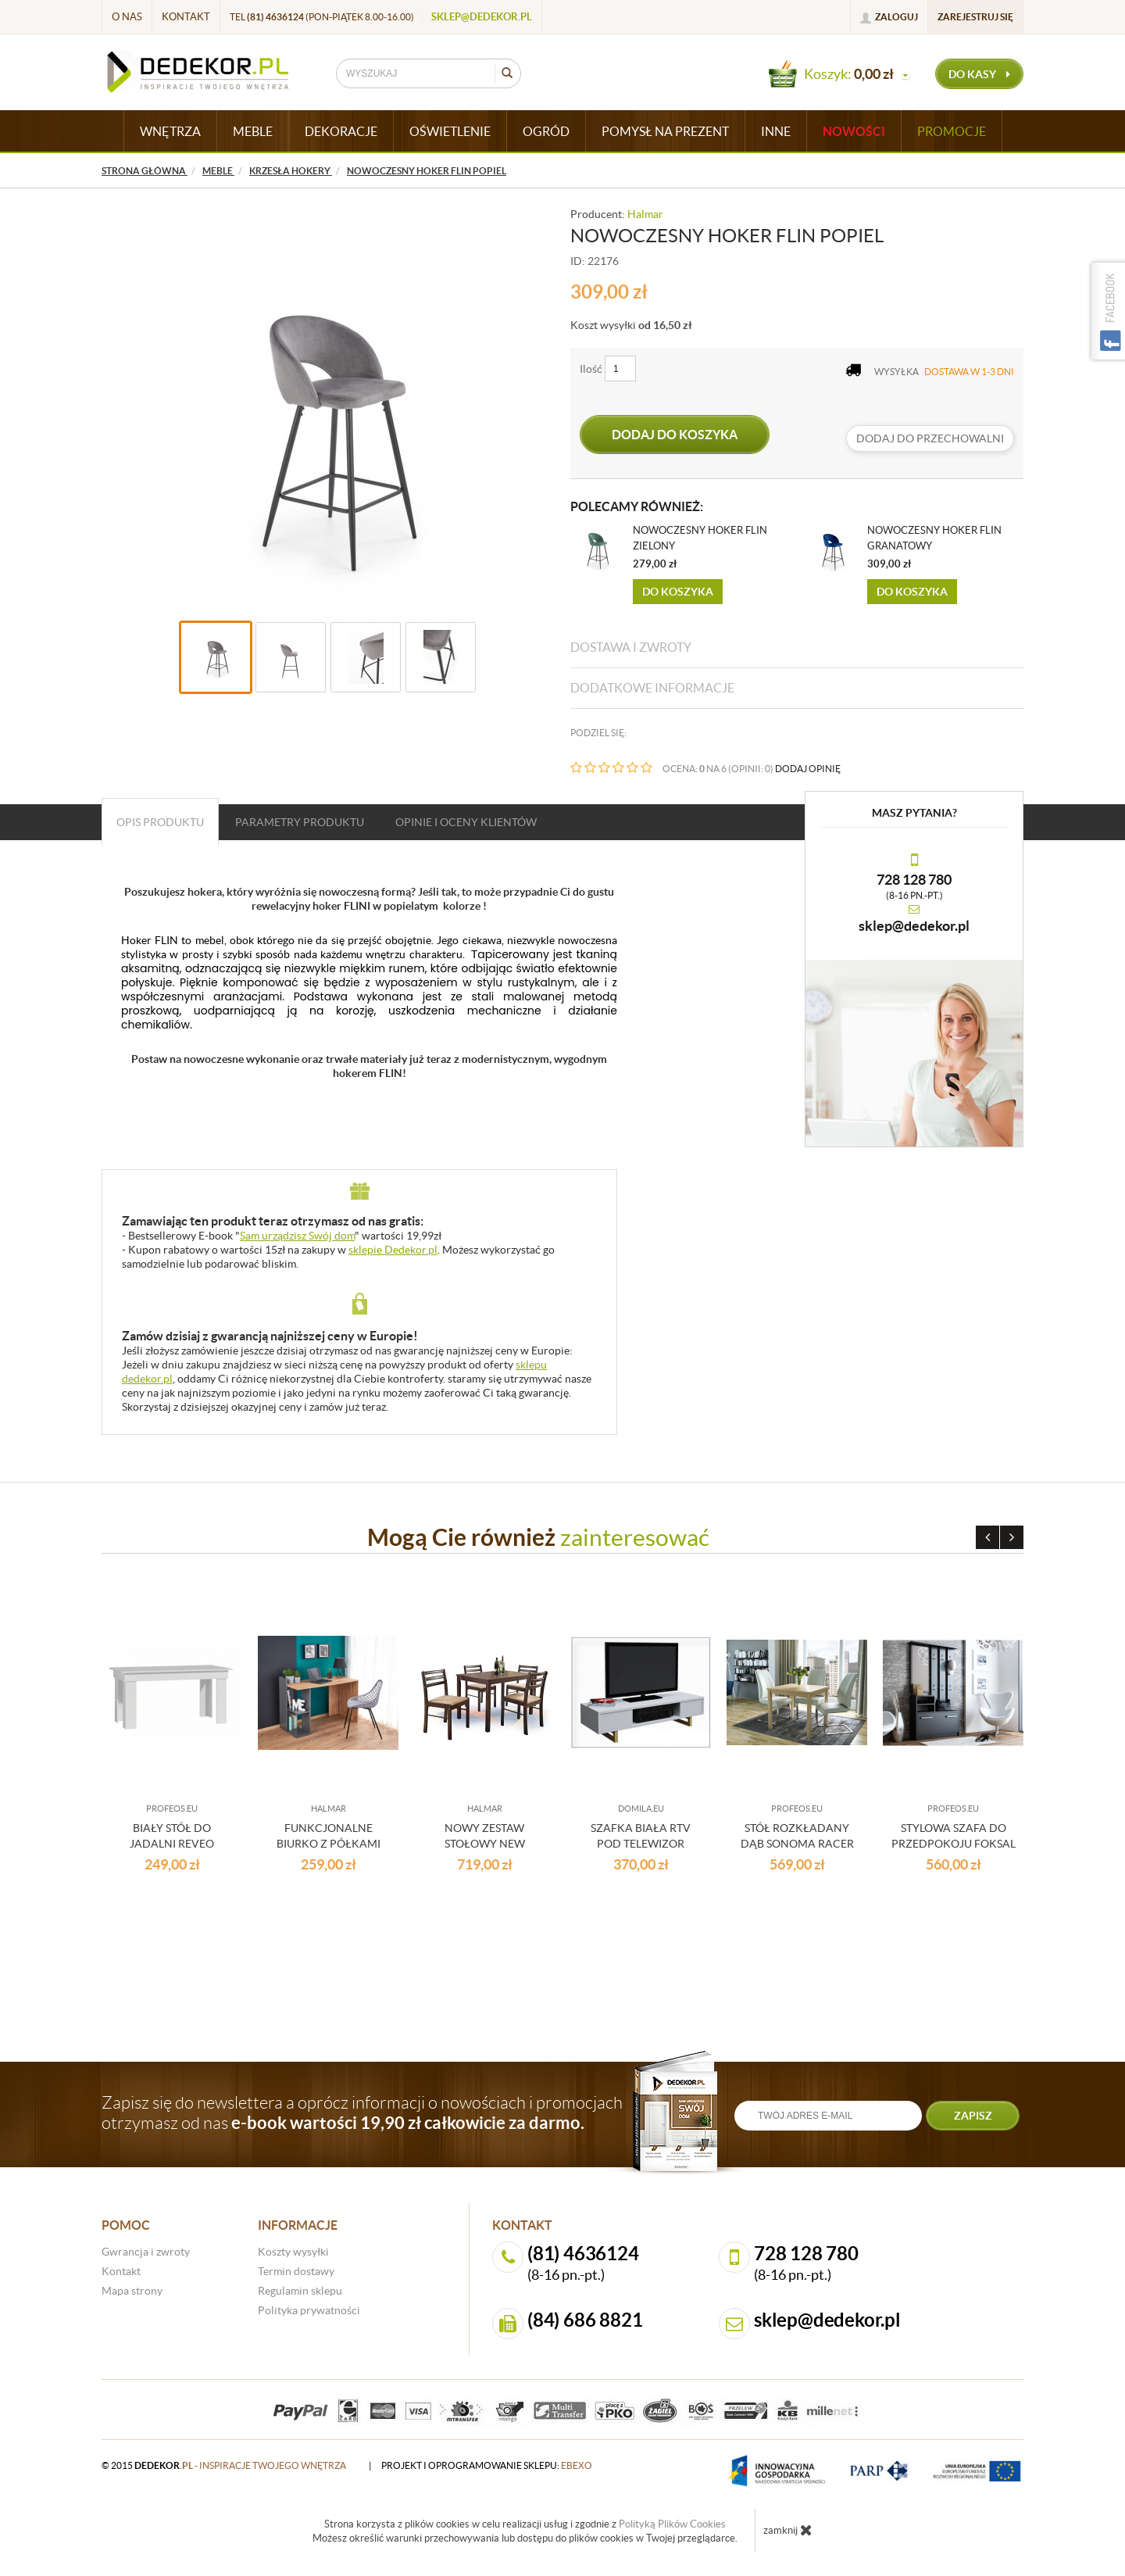 The width and height of the screenshot is (1125, 2576). I want to click on do kasy, so click(979, 74).